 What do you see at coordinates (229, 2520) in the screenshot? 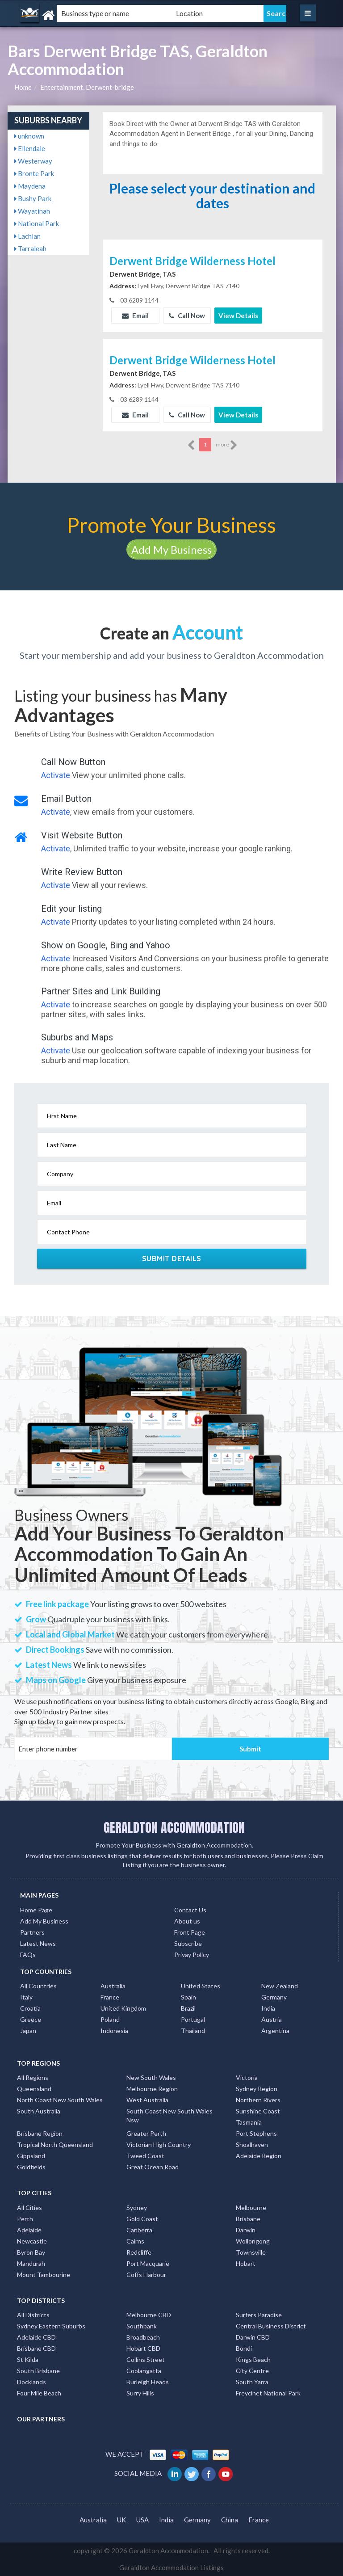
I see `China` at bounding box center [229, 2520].